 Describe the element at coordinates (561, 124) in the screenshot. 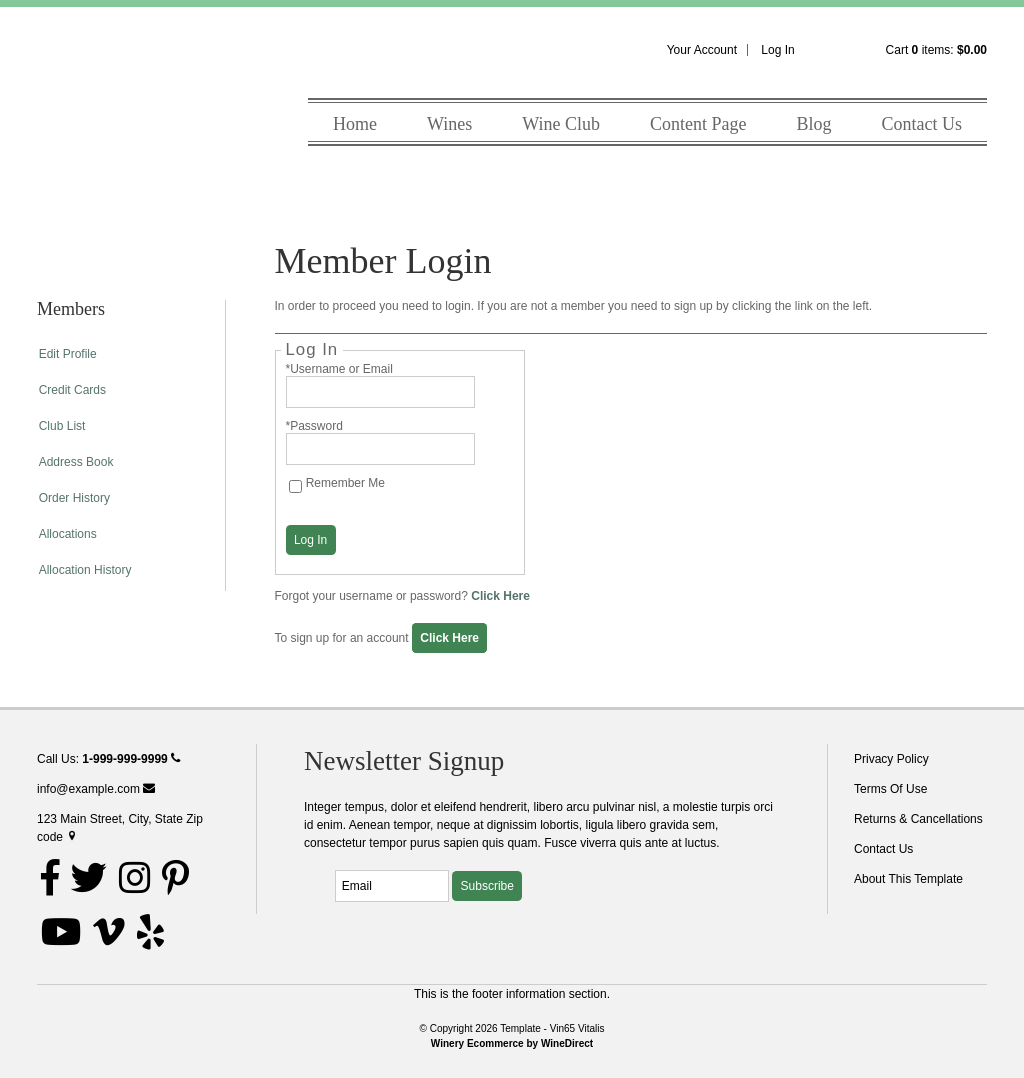

I see `Wine Club` at that location.